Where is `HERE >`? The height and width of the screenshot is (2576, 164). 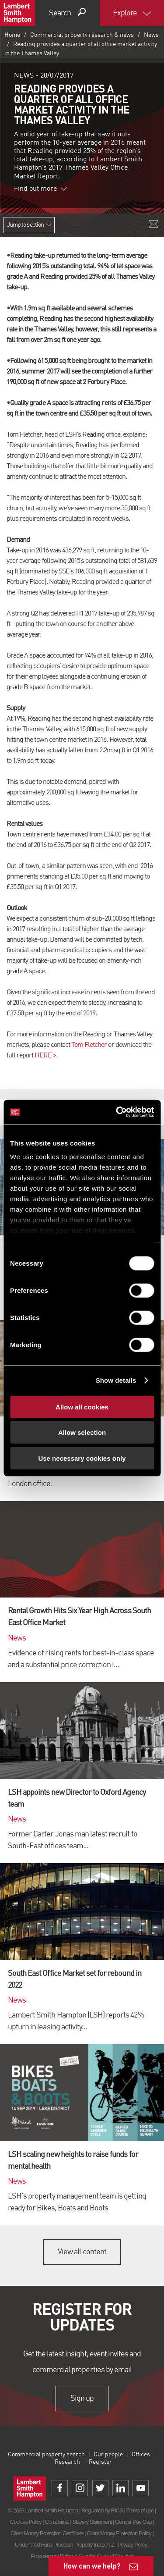
HERE > is located at coordinates (45, 1055).